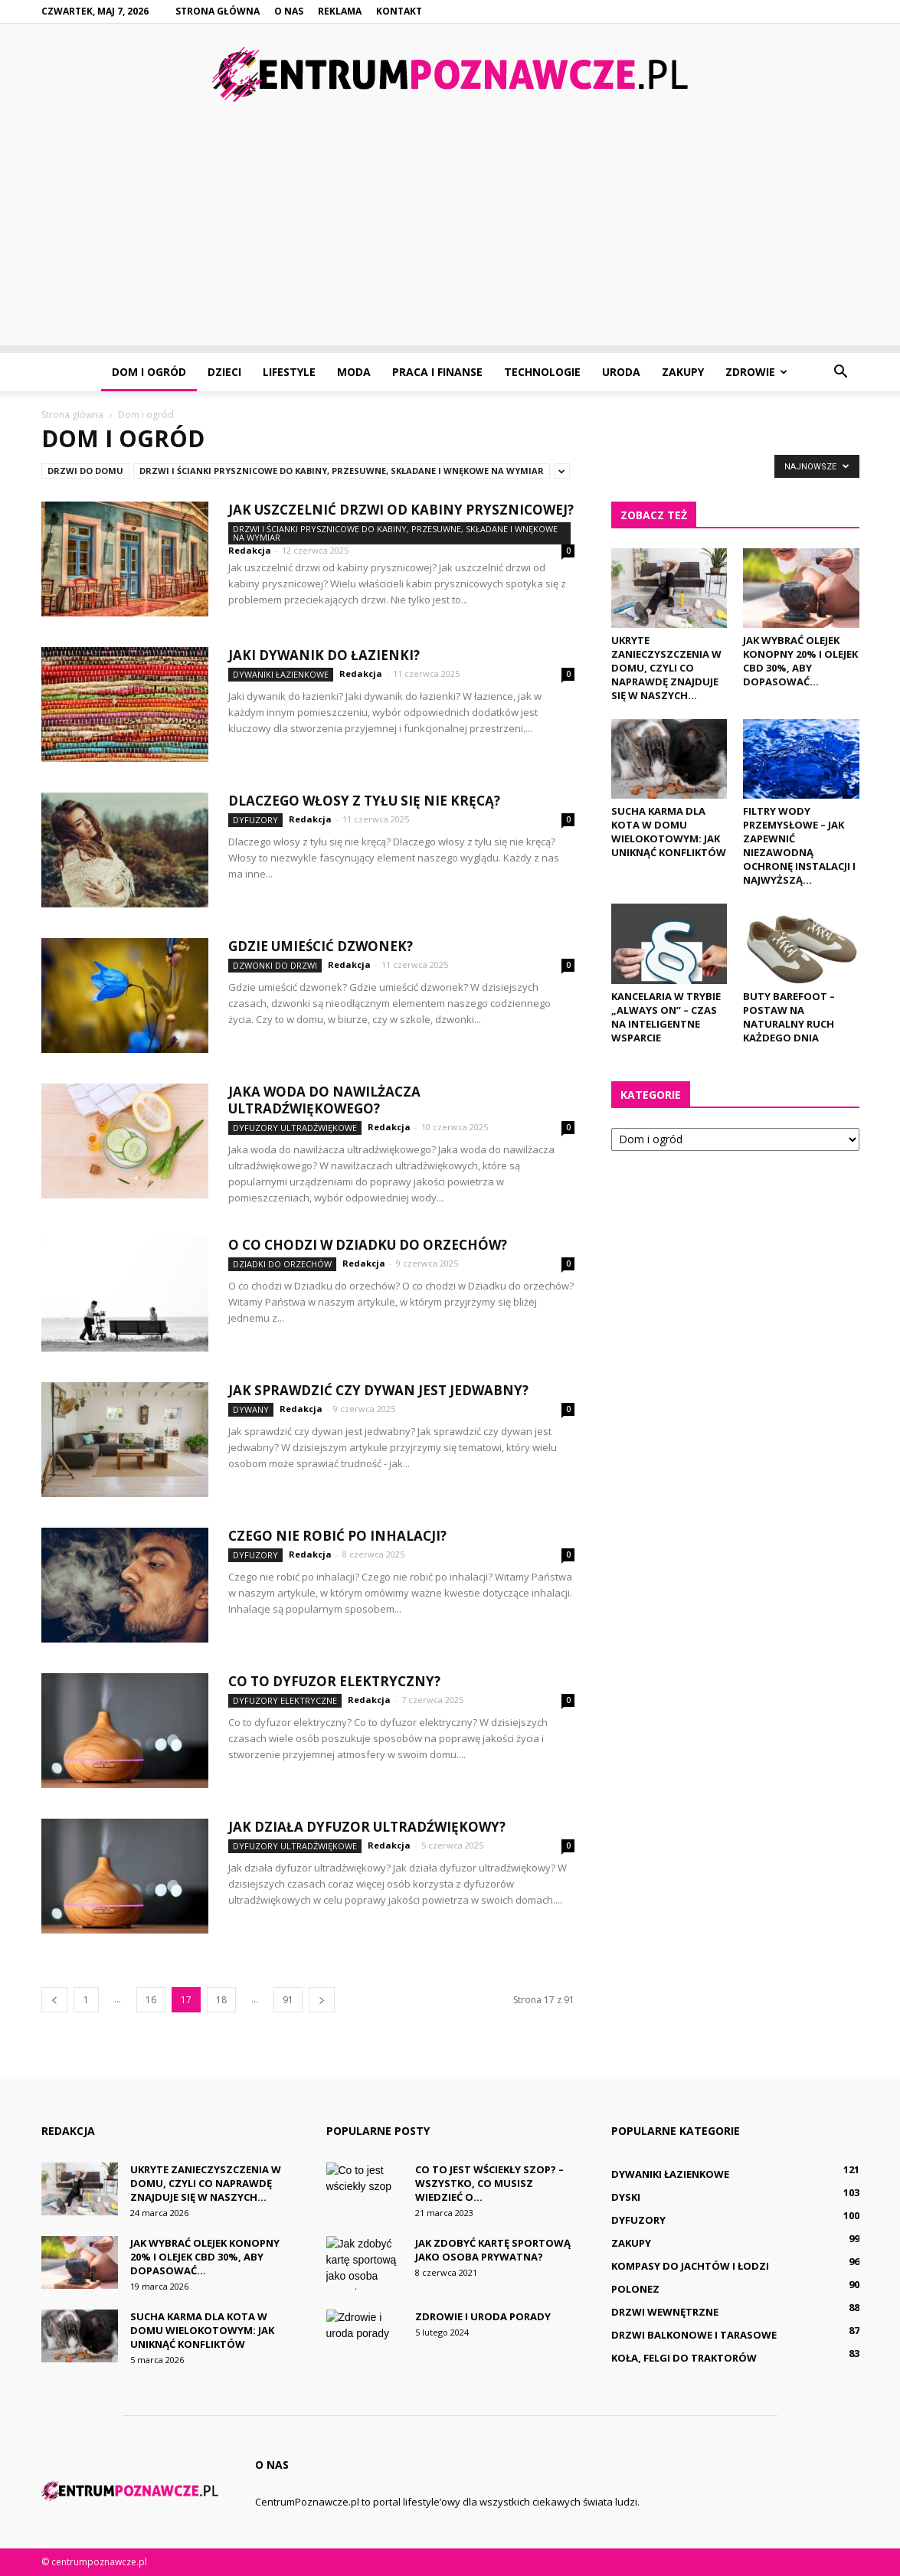 Image resolution: width=900 pixels, height=2576 pixels. Describe the element at coordinates (664, 2312) in the screenshot. I see `Drzwi wewnętrzne` at that location.